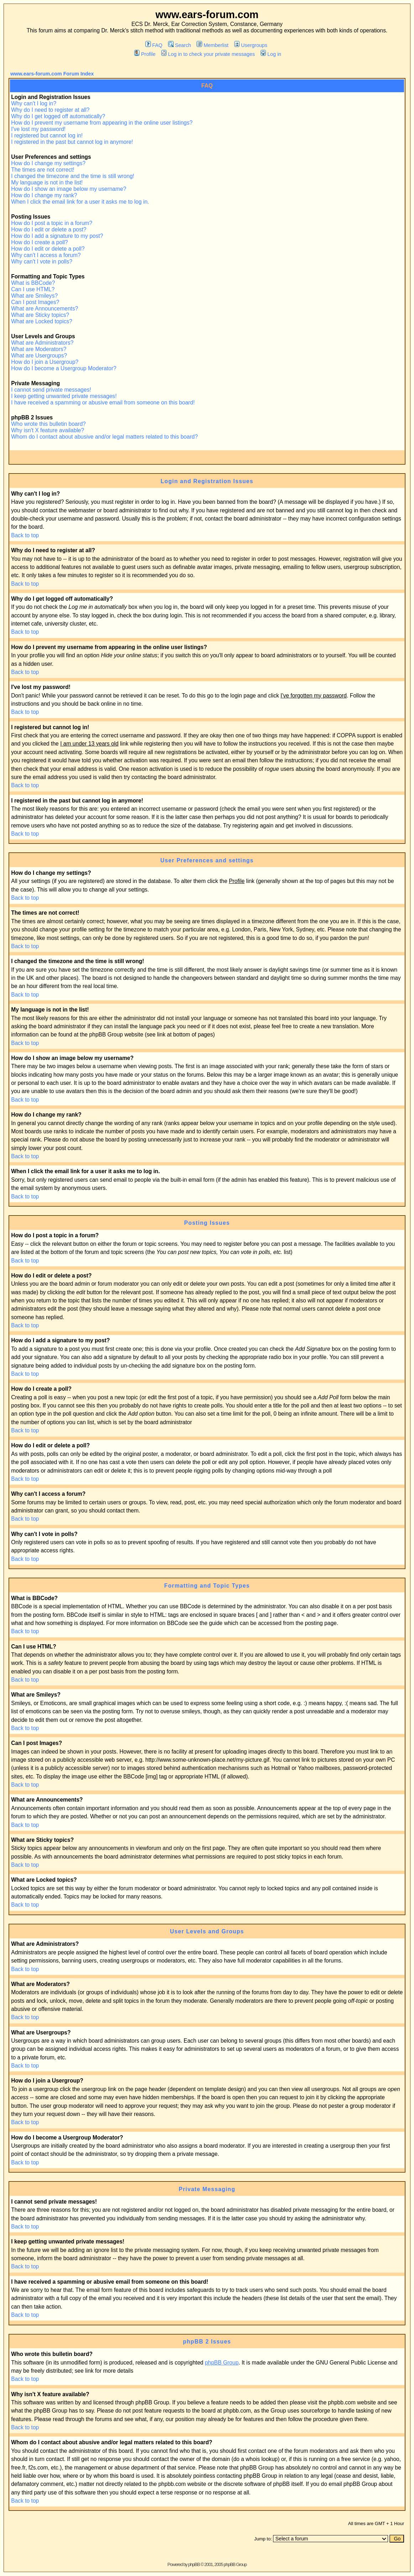 The width and height of the screenshot is (414, 2576). Describe the element at coordinates (63, 368) in the screenshot. I see `How do I become a Usergroup Moderator?` at that location.